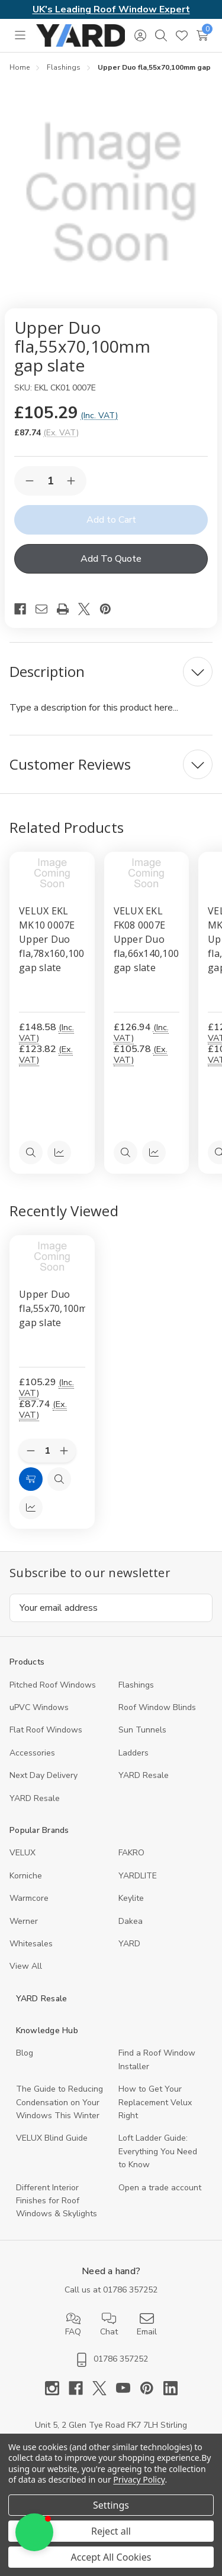  What do you see at coordinates (73, 2324) in the screenshot?
I see `FAQ` at bounding box center [73, 2324].